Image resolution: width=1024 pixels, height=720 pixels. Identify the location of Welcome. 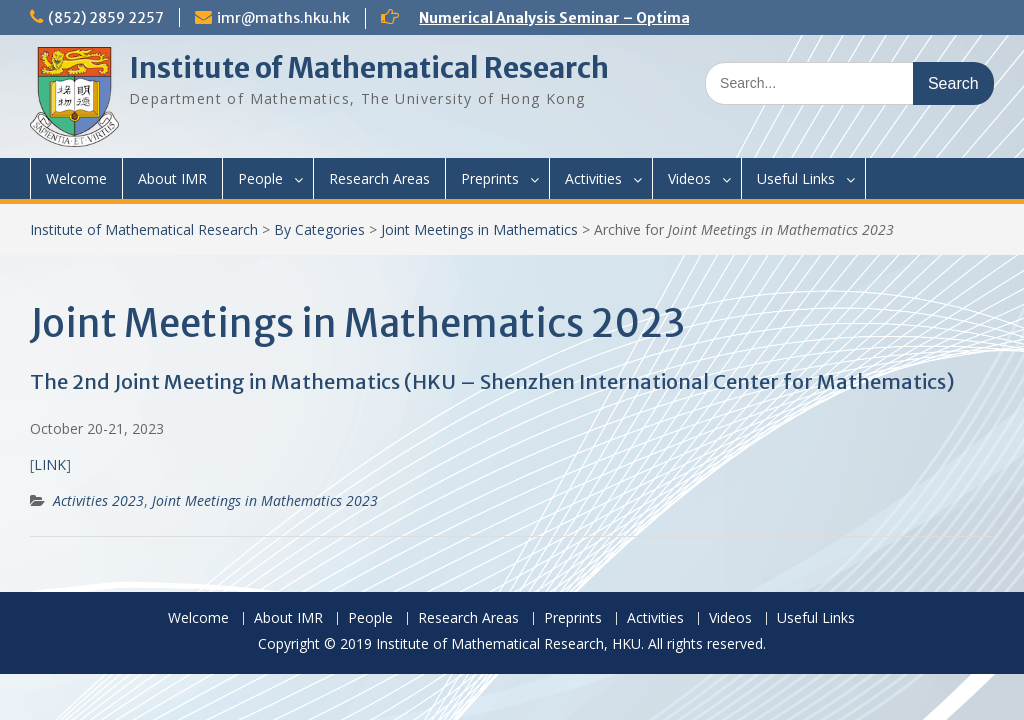
(76, 178).